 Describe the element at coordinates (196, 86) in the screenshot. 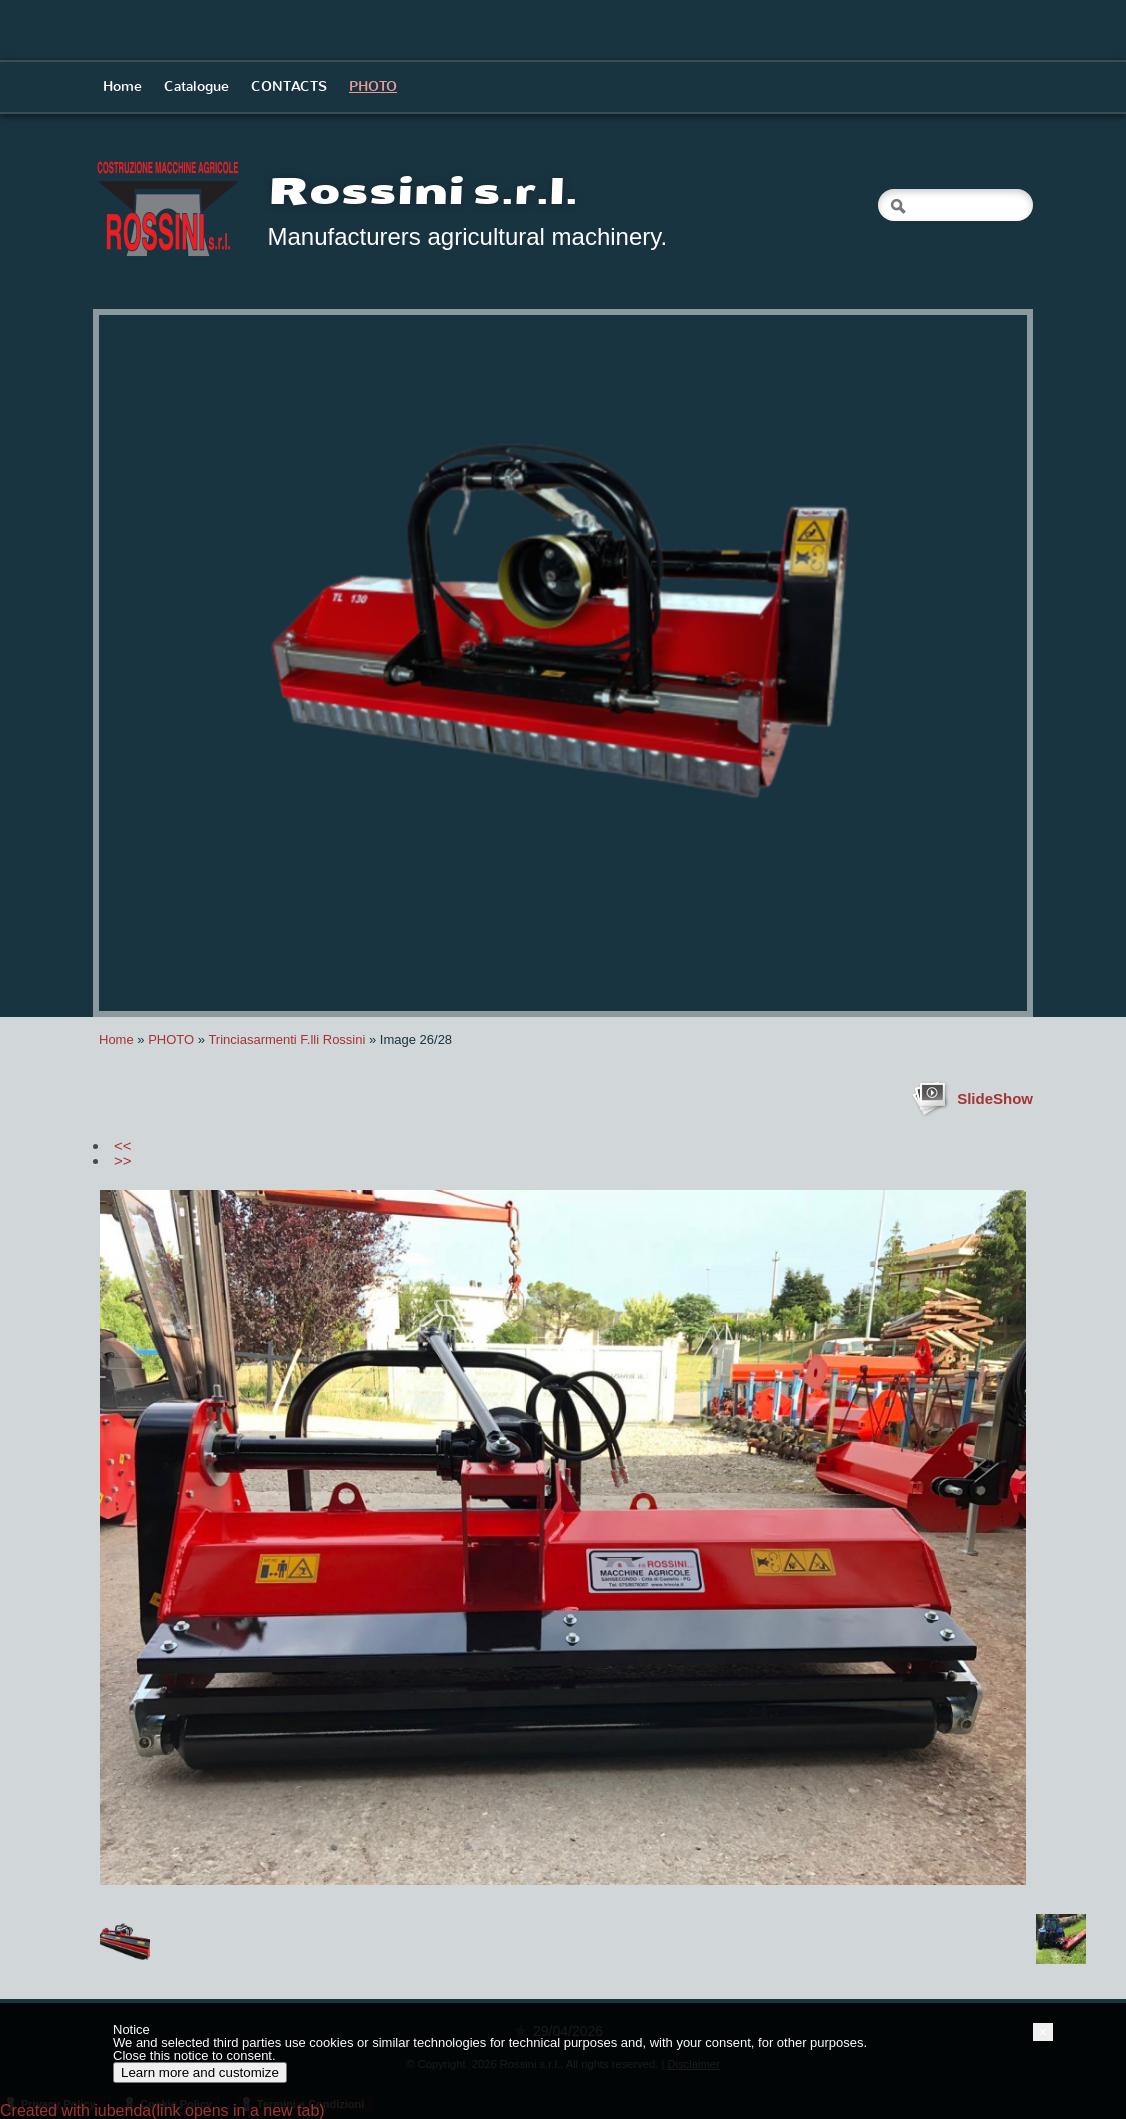

I see `Catalogue` at that location.